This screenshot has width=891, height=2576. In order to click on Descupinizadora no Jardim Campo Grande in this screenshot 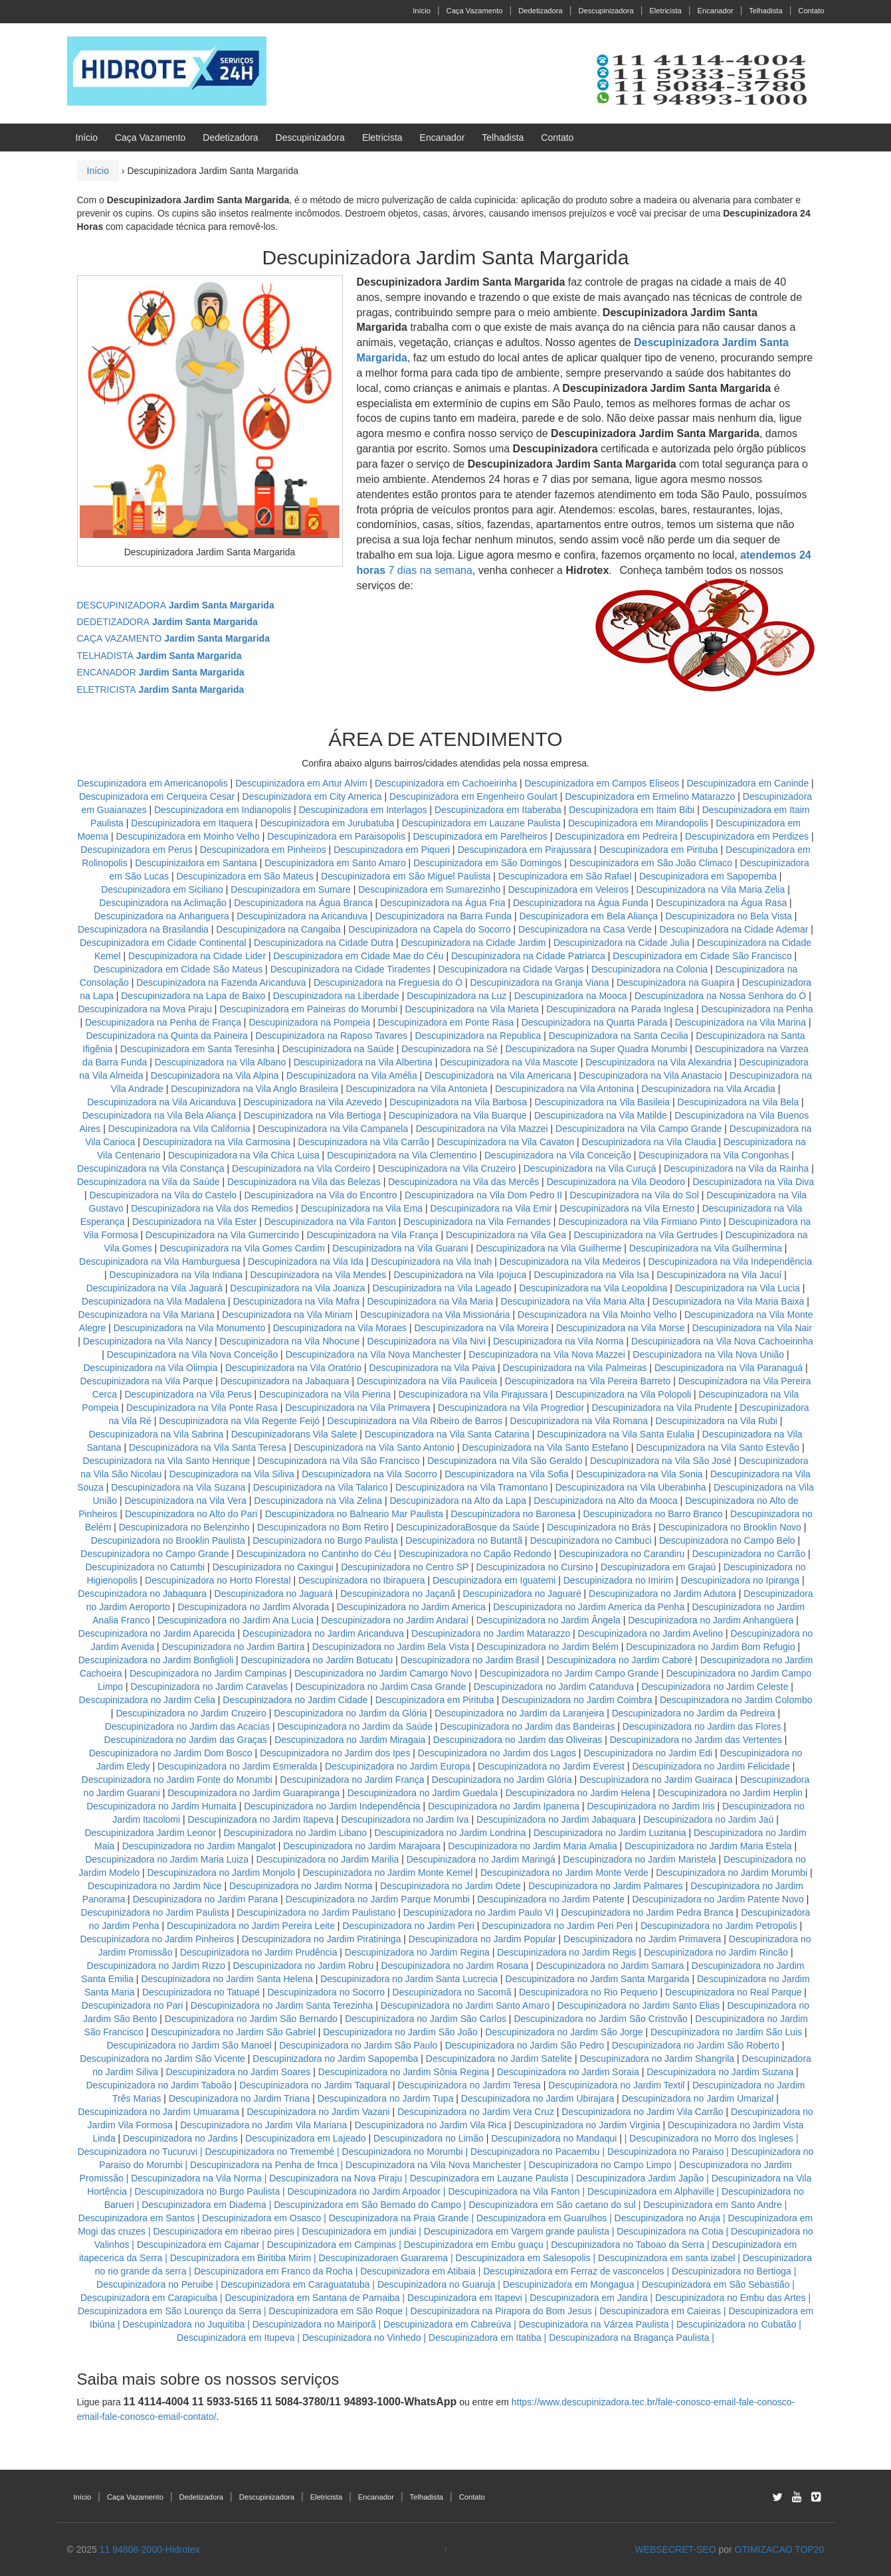, I will do `click(569, 1673)`.